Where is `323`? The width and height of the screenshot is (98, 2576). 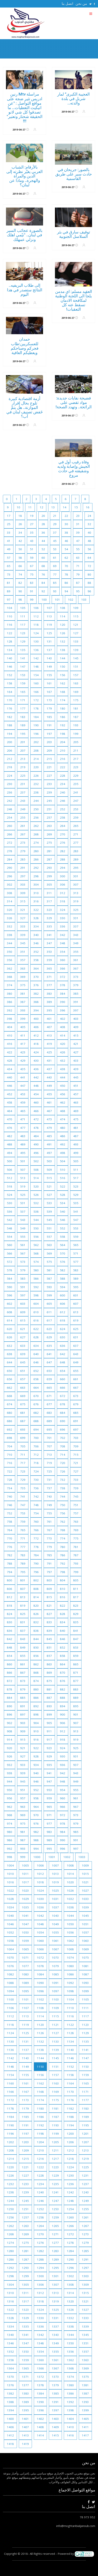
323 is located at coordinates (49, 910).